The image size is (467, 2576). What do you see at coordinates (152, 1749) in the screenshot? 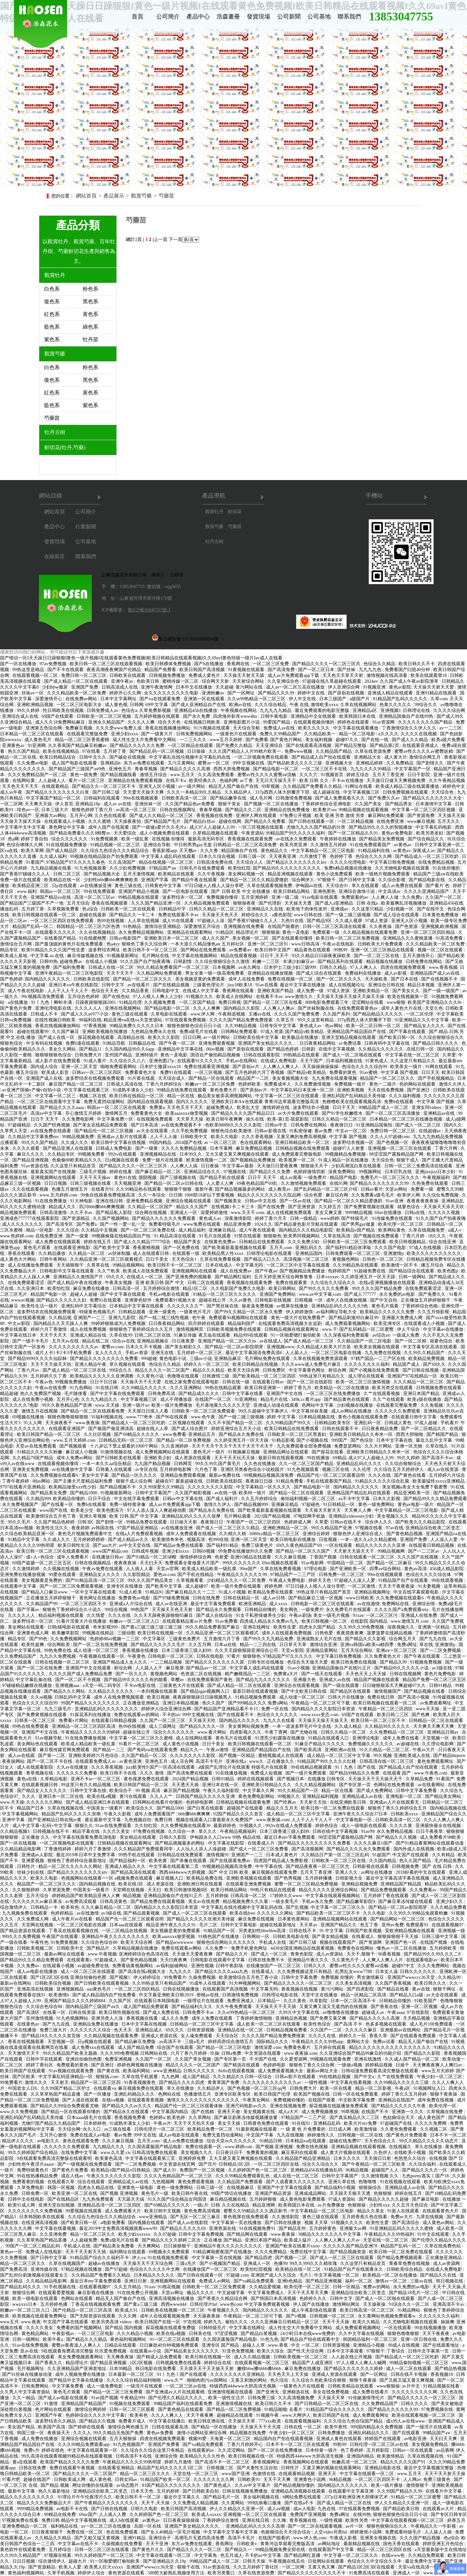
I see `国产免码va在线观看免费` at bounding box center [152, 1749].